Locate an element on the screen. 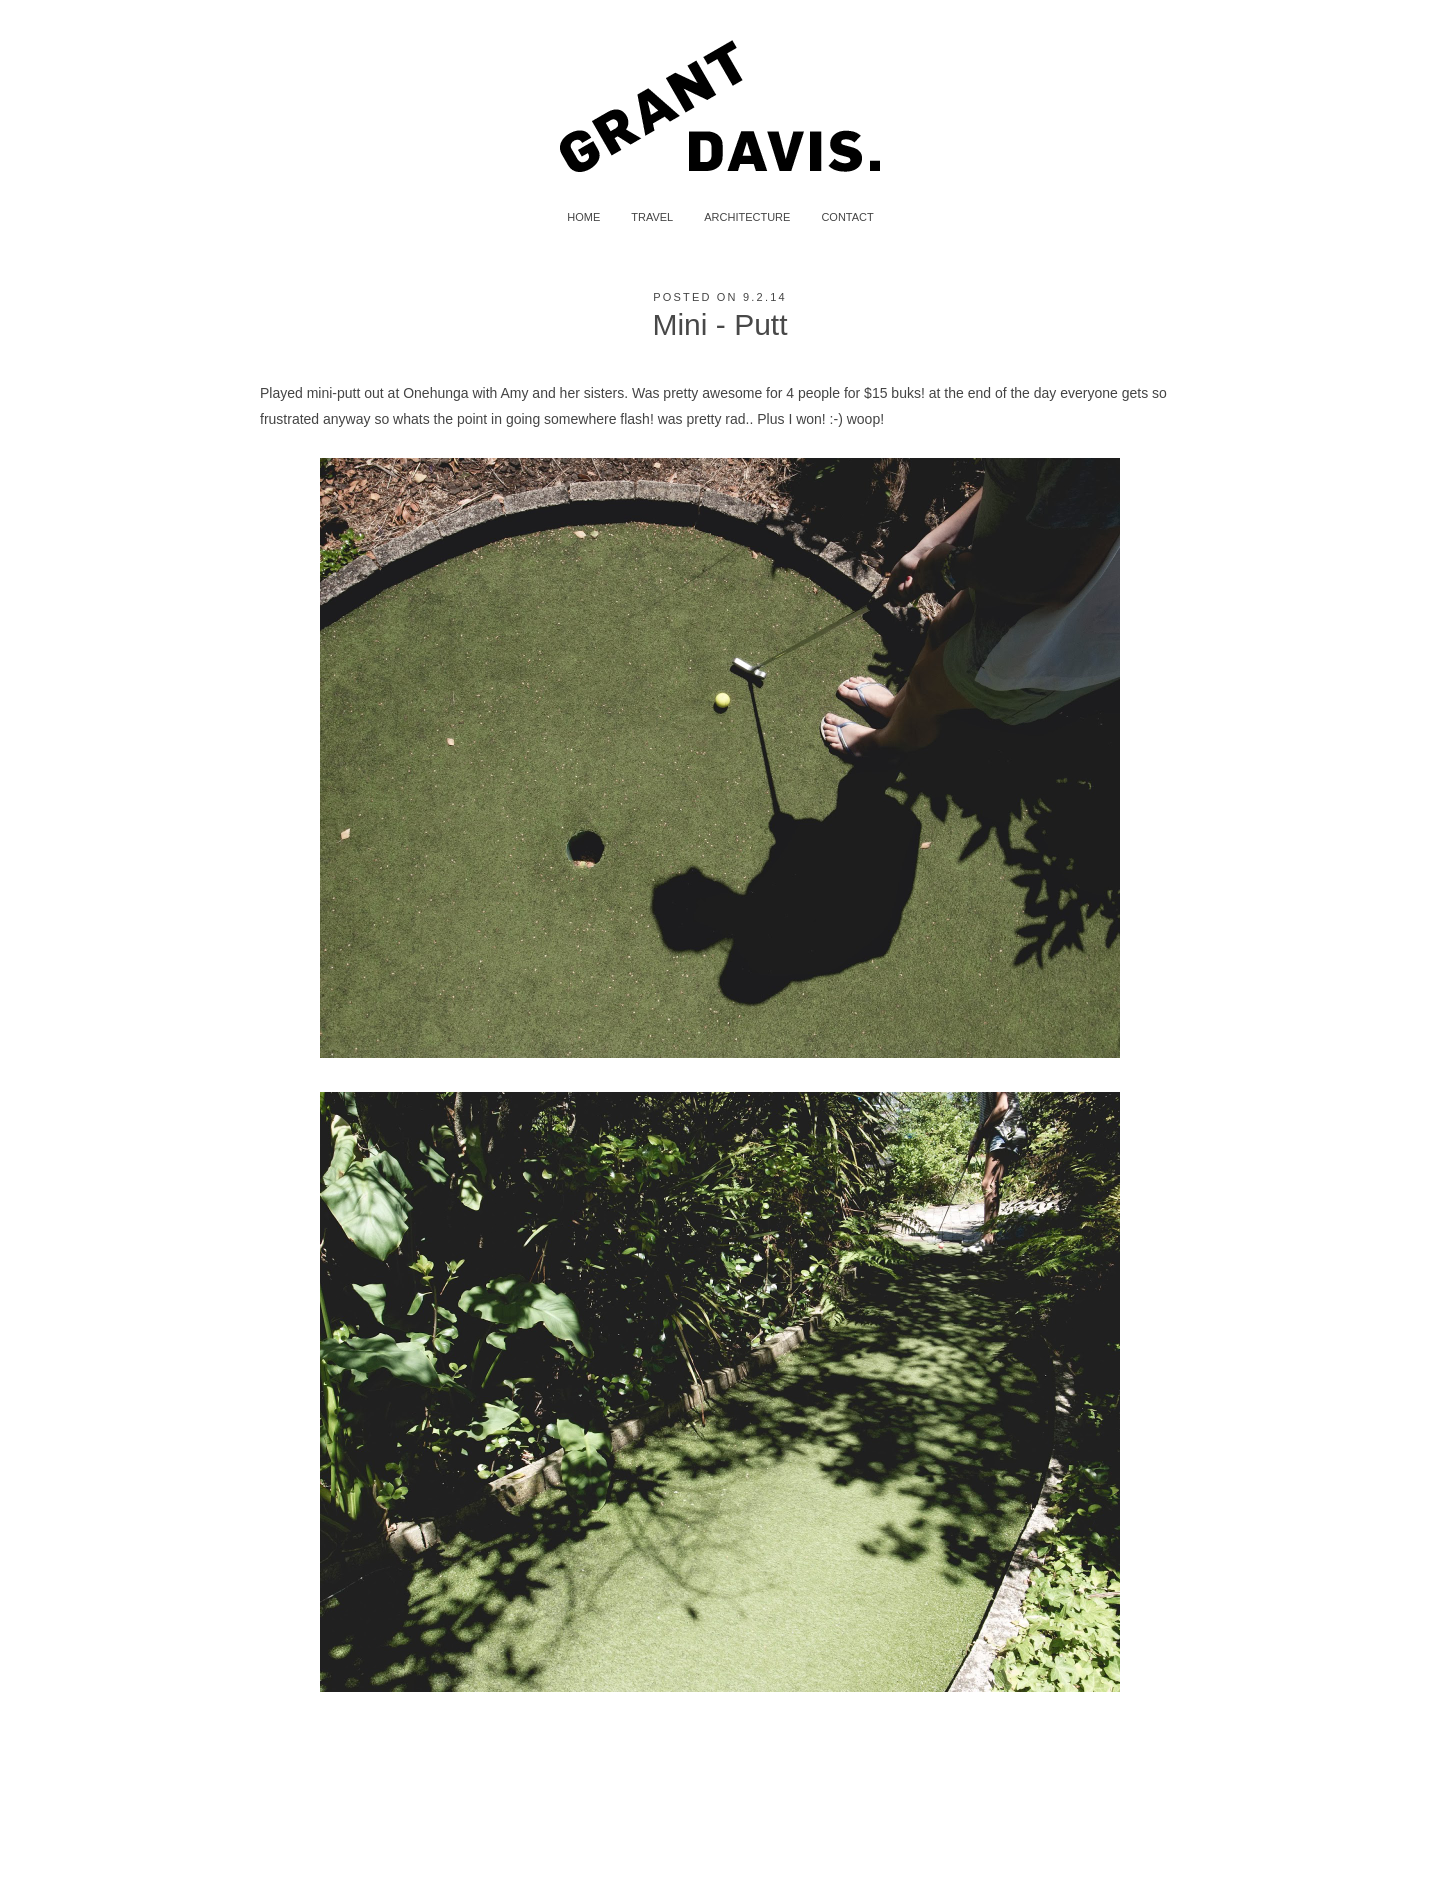  ARCHITECTURE is located at coordinates (747, 217).